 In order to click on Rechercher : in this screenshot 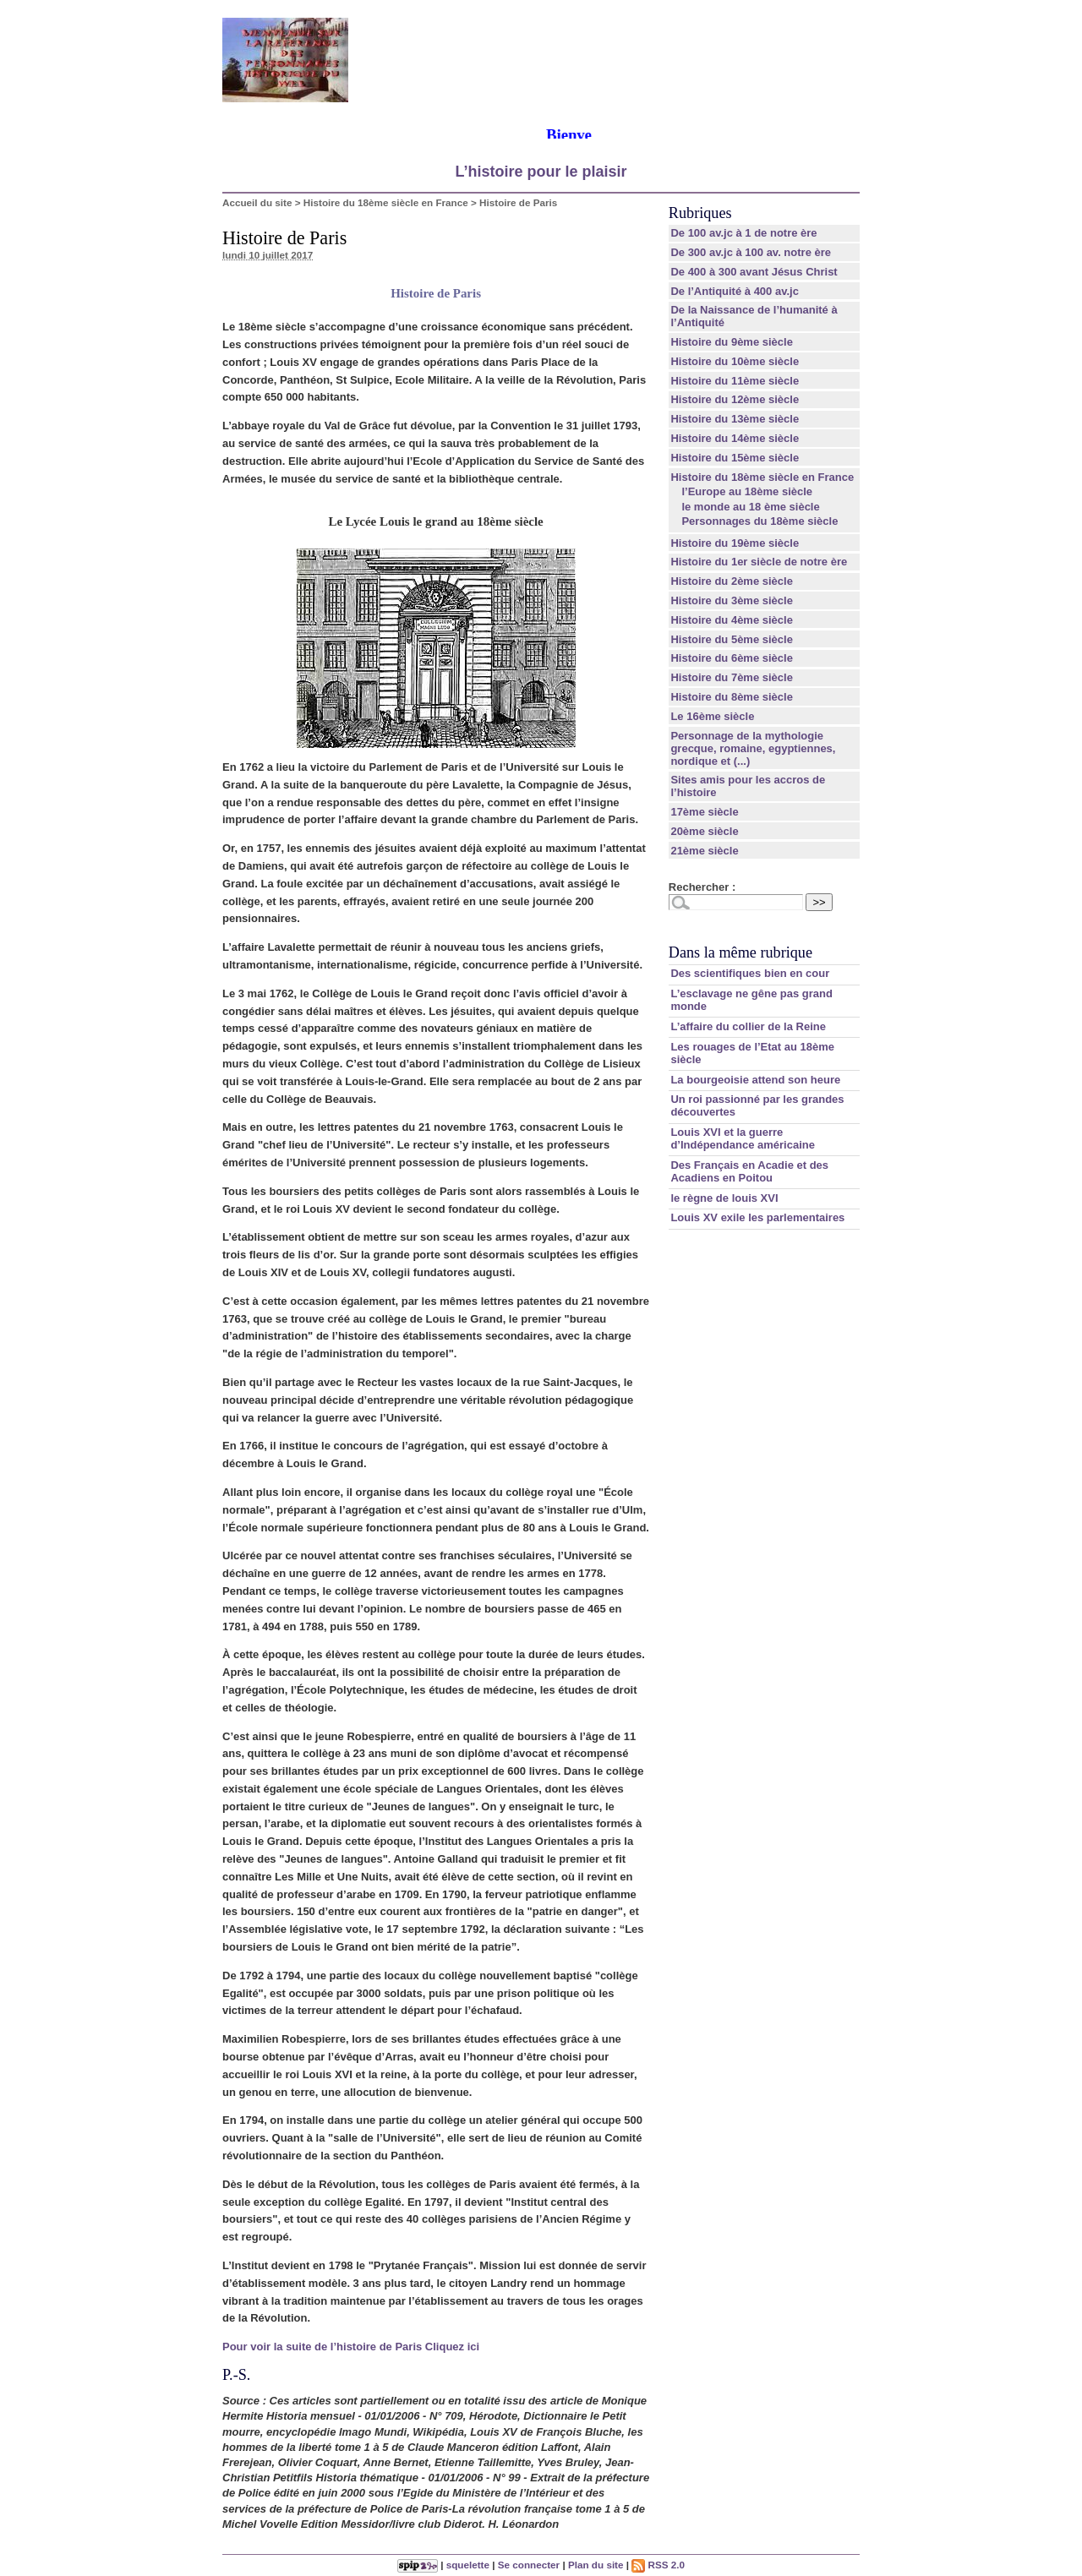, I will do `click(702, 887)`.